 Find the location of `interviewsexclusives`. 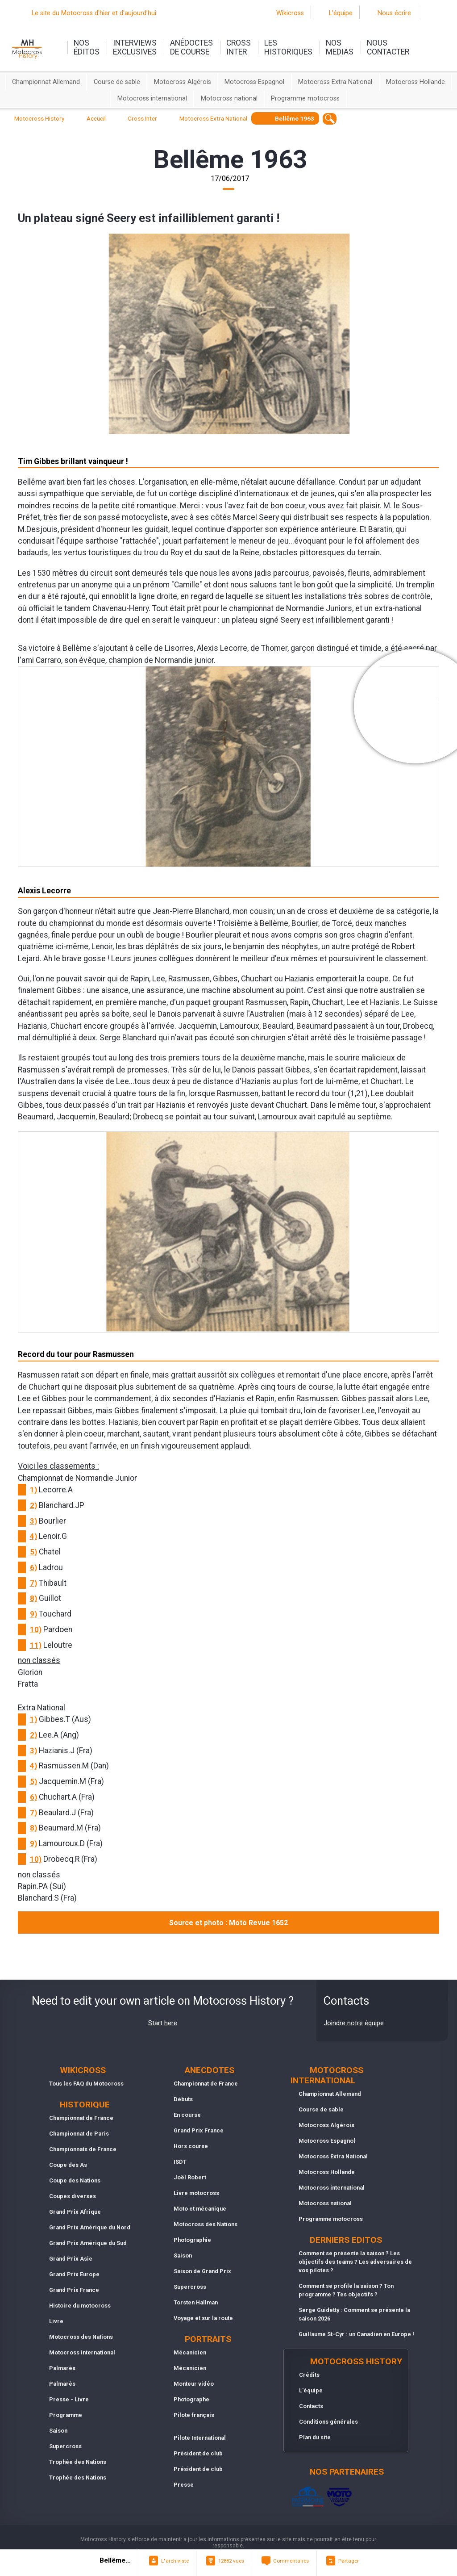

interviewsexclusives is located at coordinates (135, 47).